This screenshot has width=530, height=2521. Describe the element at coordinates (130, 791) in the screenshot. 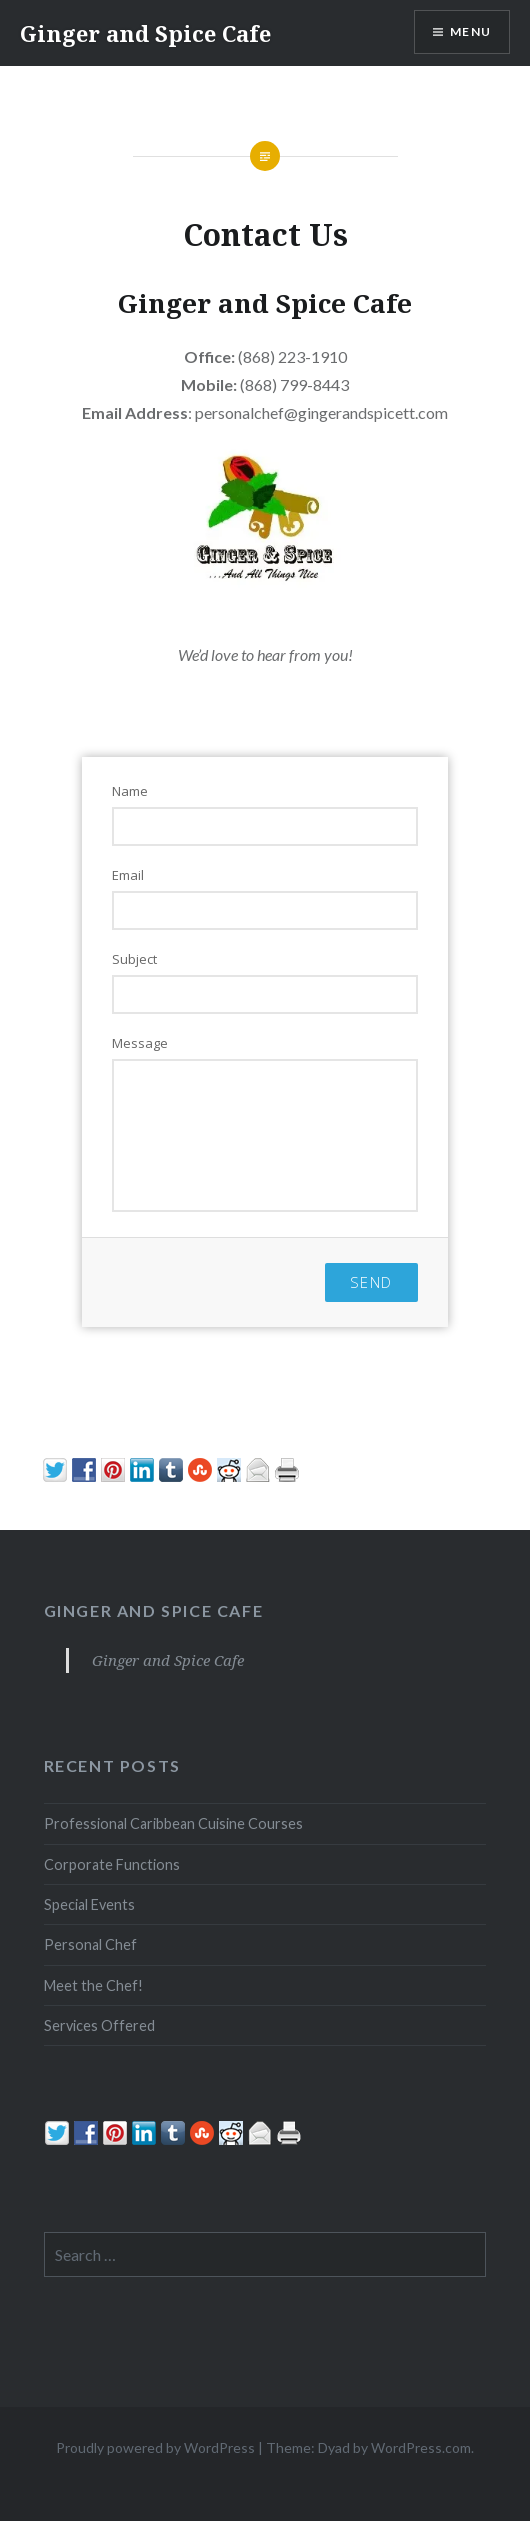

I see `Name` at that location.